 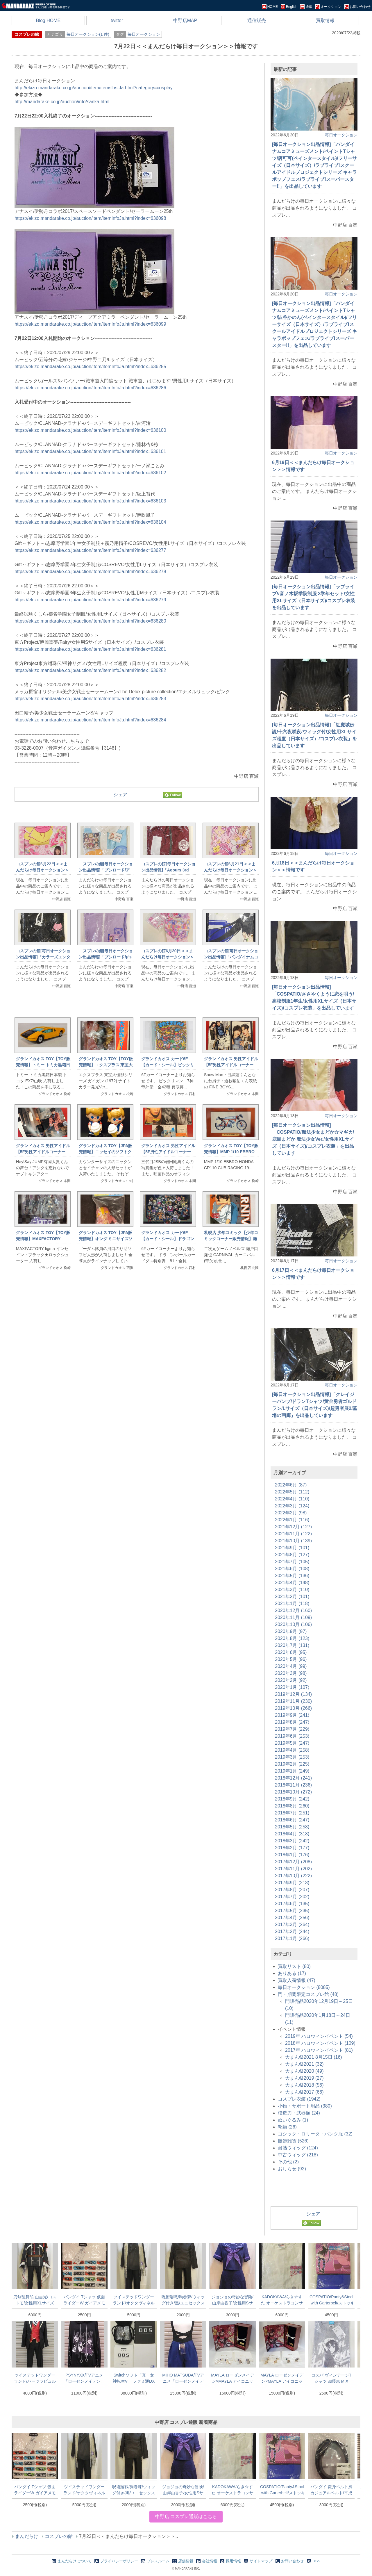 What do you see at coordinates (292, 1917) in the screenshot?
I see `2017年4月 (256)` at bounding box center [292, 1917].